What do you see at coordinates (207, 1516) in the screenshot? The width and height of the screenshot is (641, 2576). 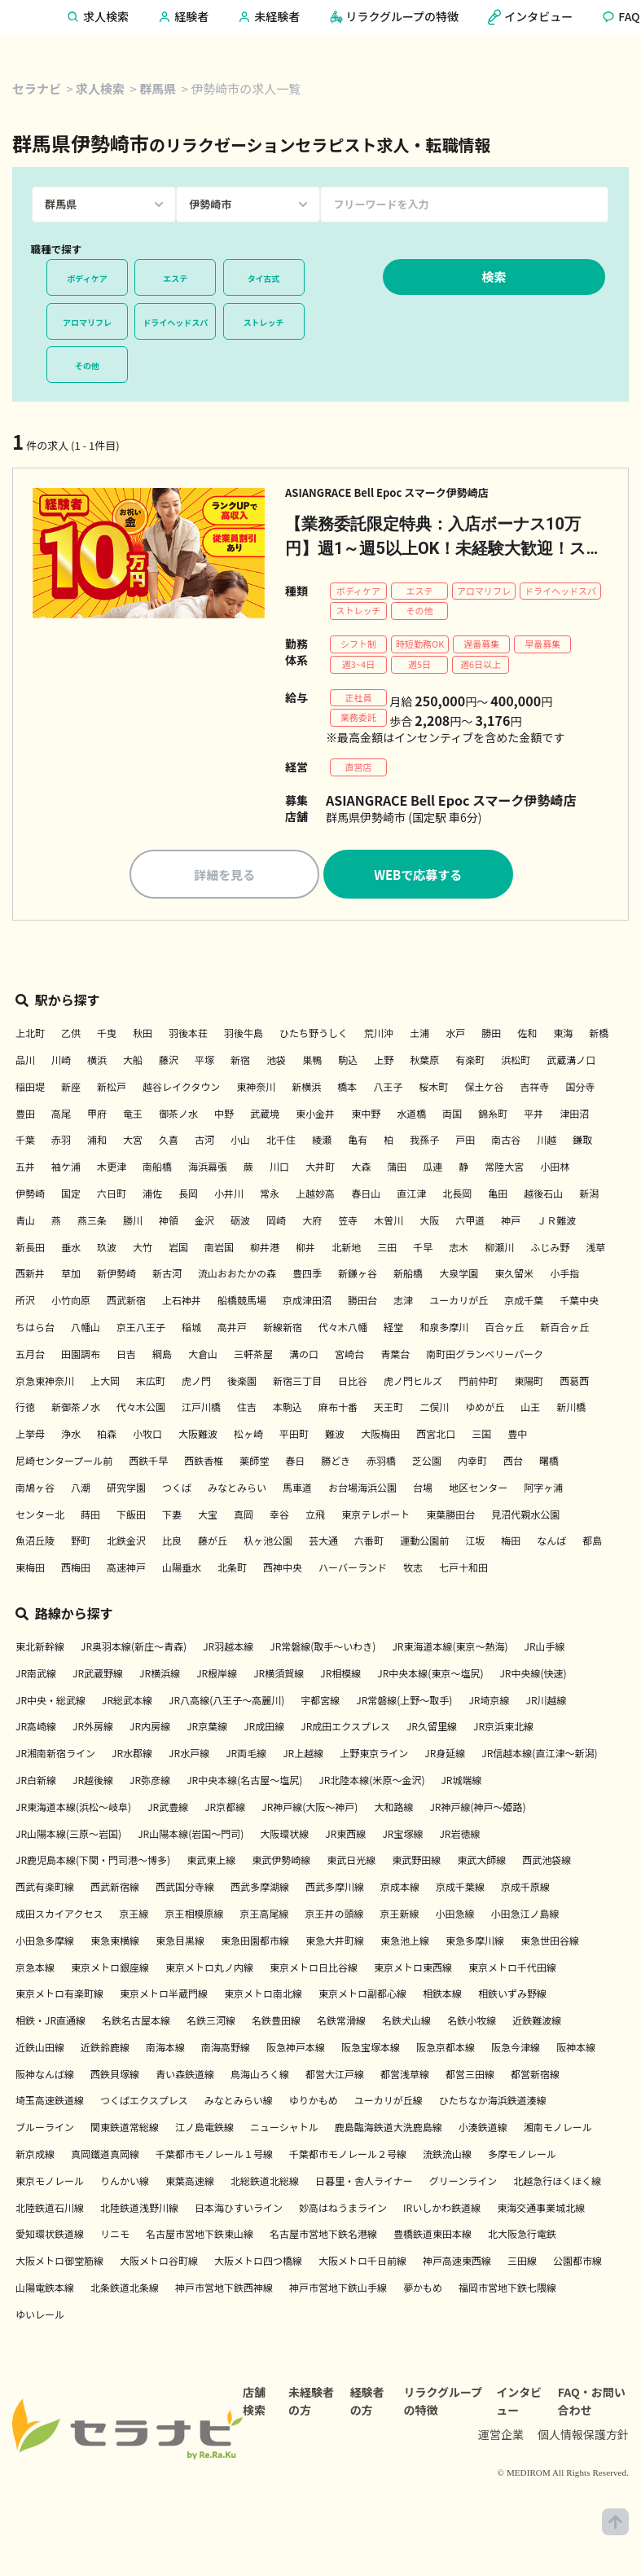 I see `大宝` at bounding box center [207, 1516].